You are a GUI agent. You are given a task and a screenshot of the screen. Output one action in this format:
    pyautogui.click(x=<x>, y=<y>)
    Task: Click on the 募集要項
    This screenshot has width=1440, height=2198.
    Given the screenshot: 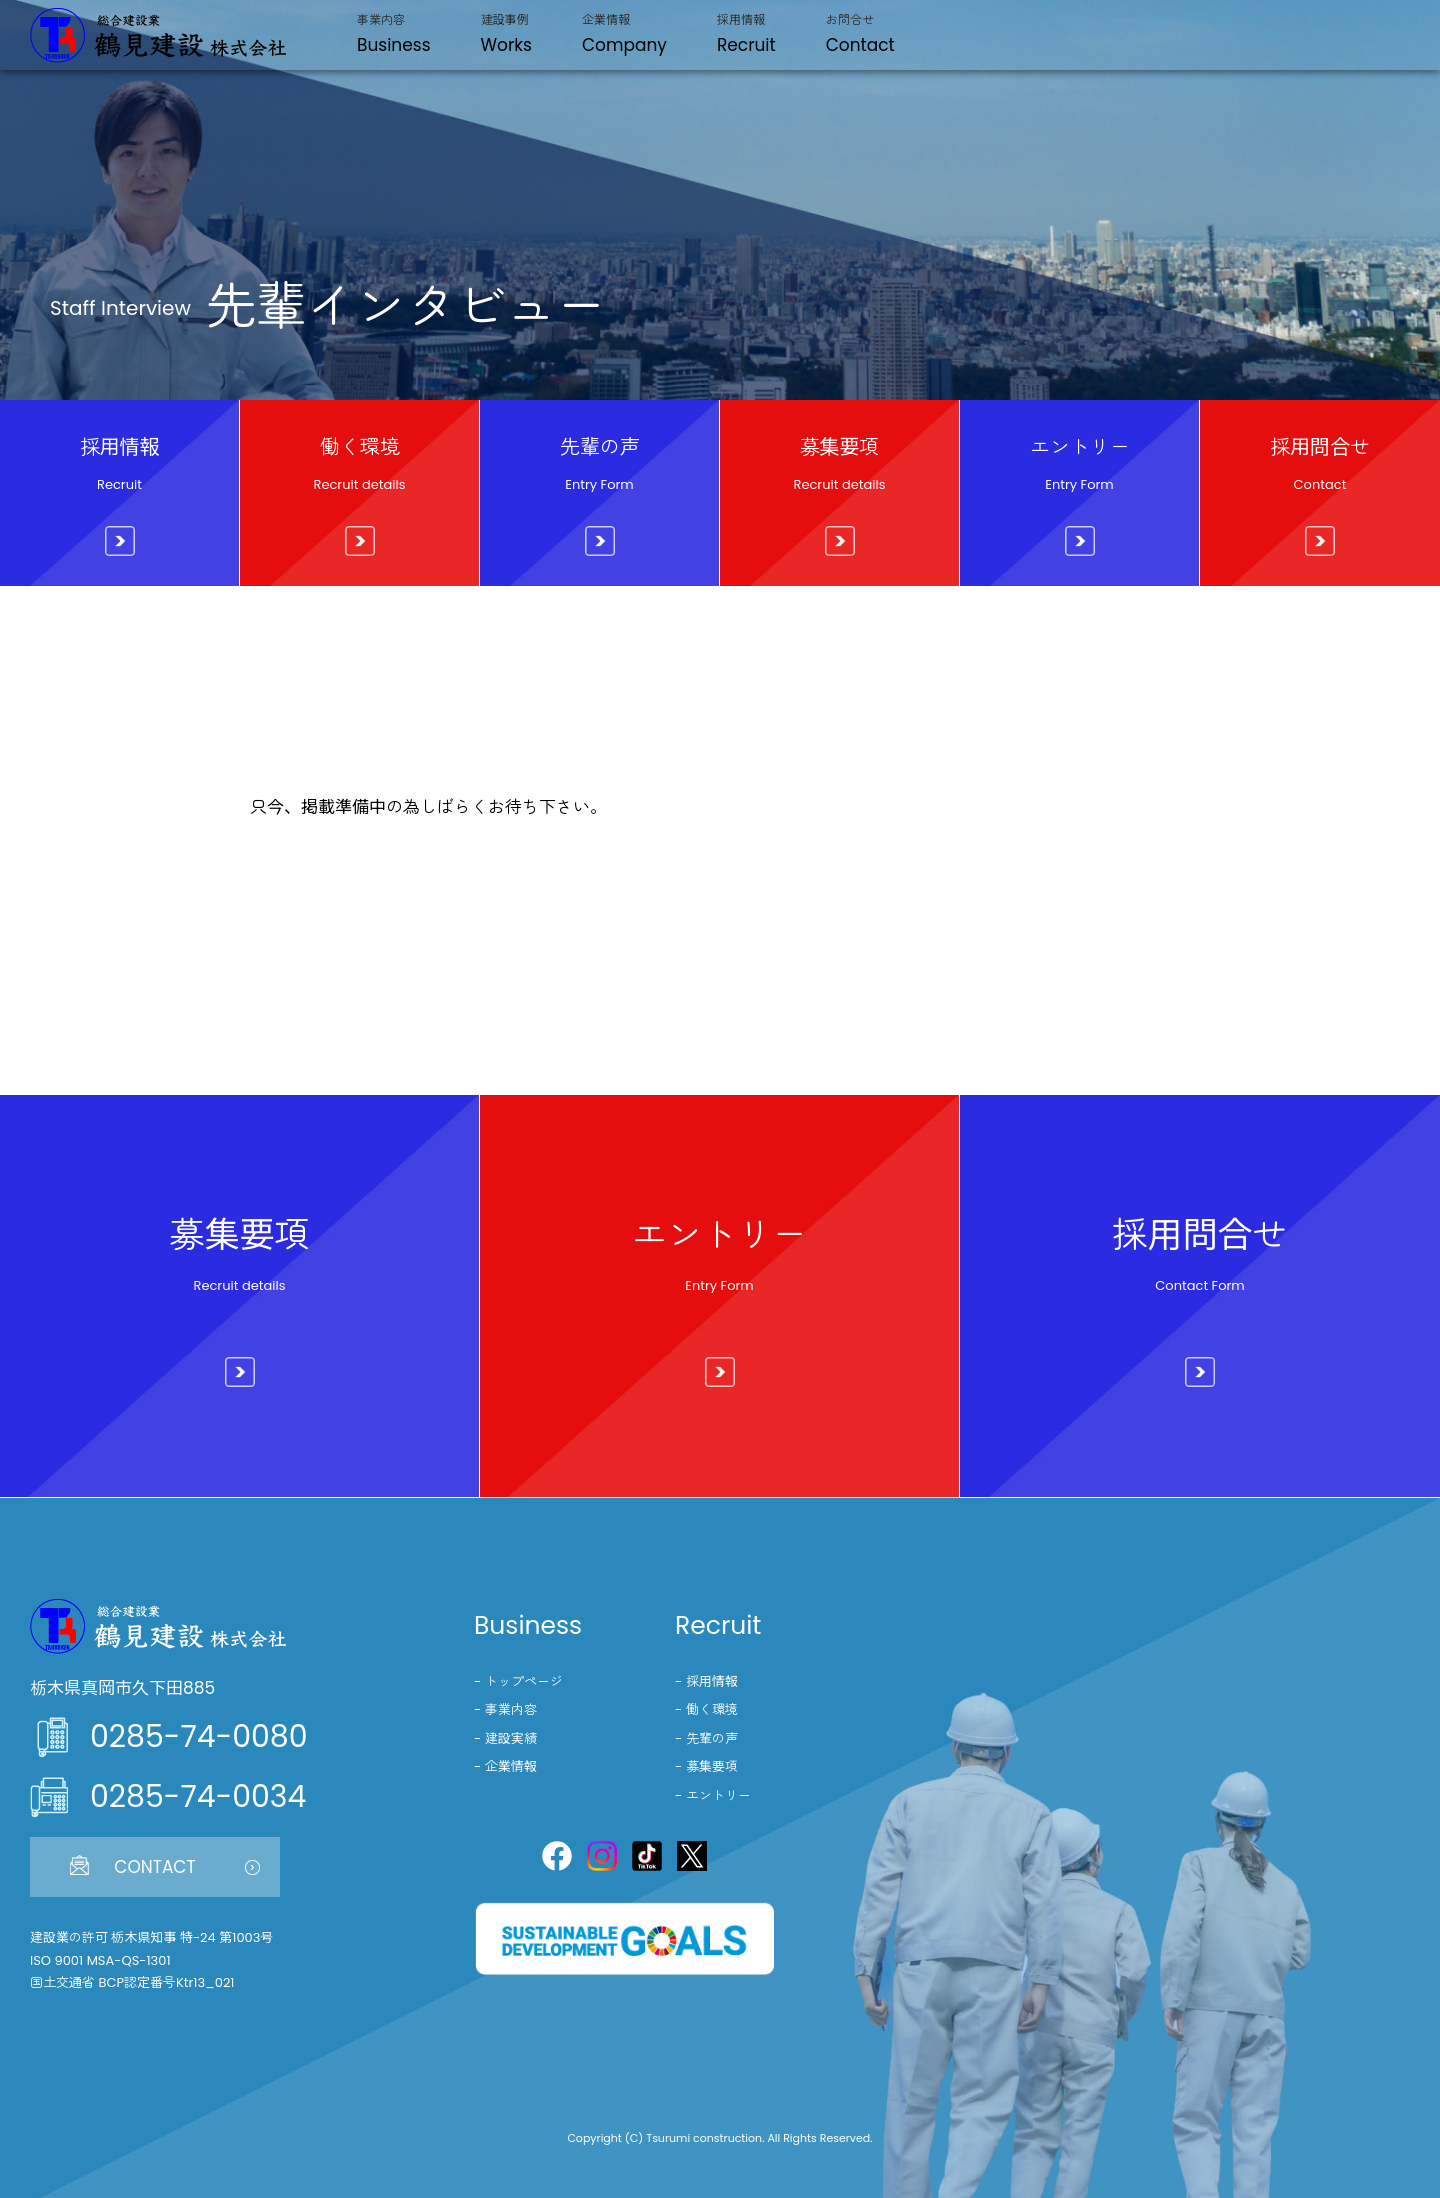 What is the action you would take?
    pyautogui.click(x=712, y=1766)
    